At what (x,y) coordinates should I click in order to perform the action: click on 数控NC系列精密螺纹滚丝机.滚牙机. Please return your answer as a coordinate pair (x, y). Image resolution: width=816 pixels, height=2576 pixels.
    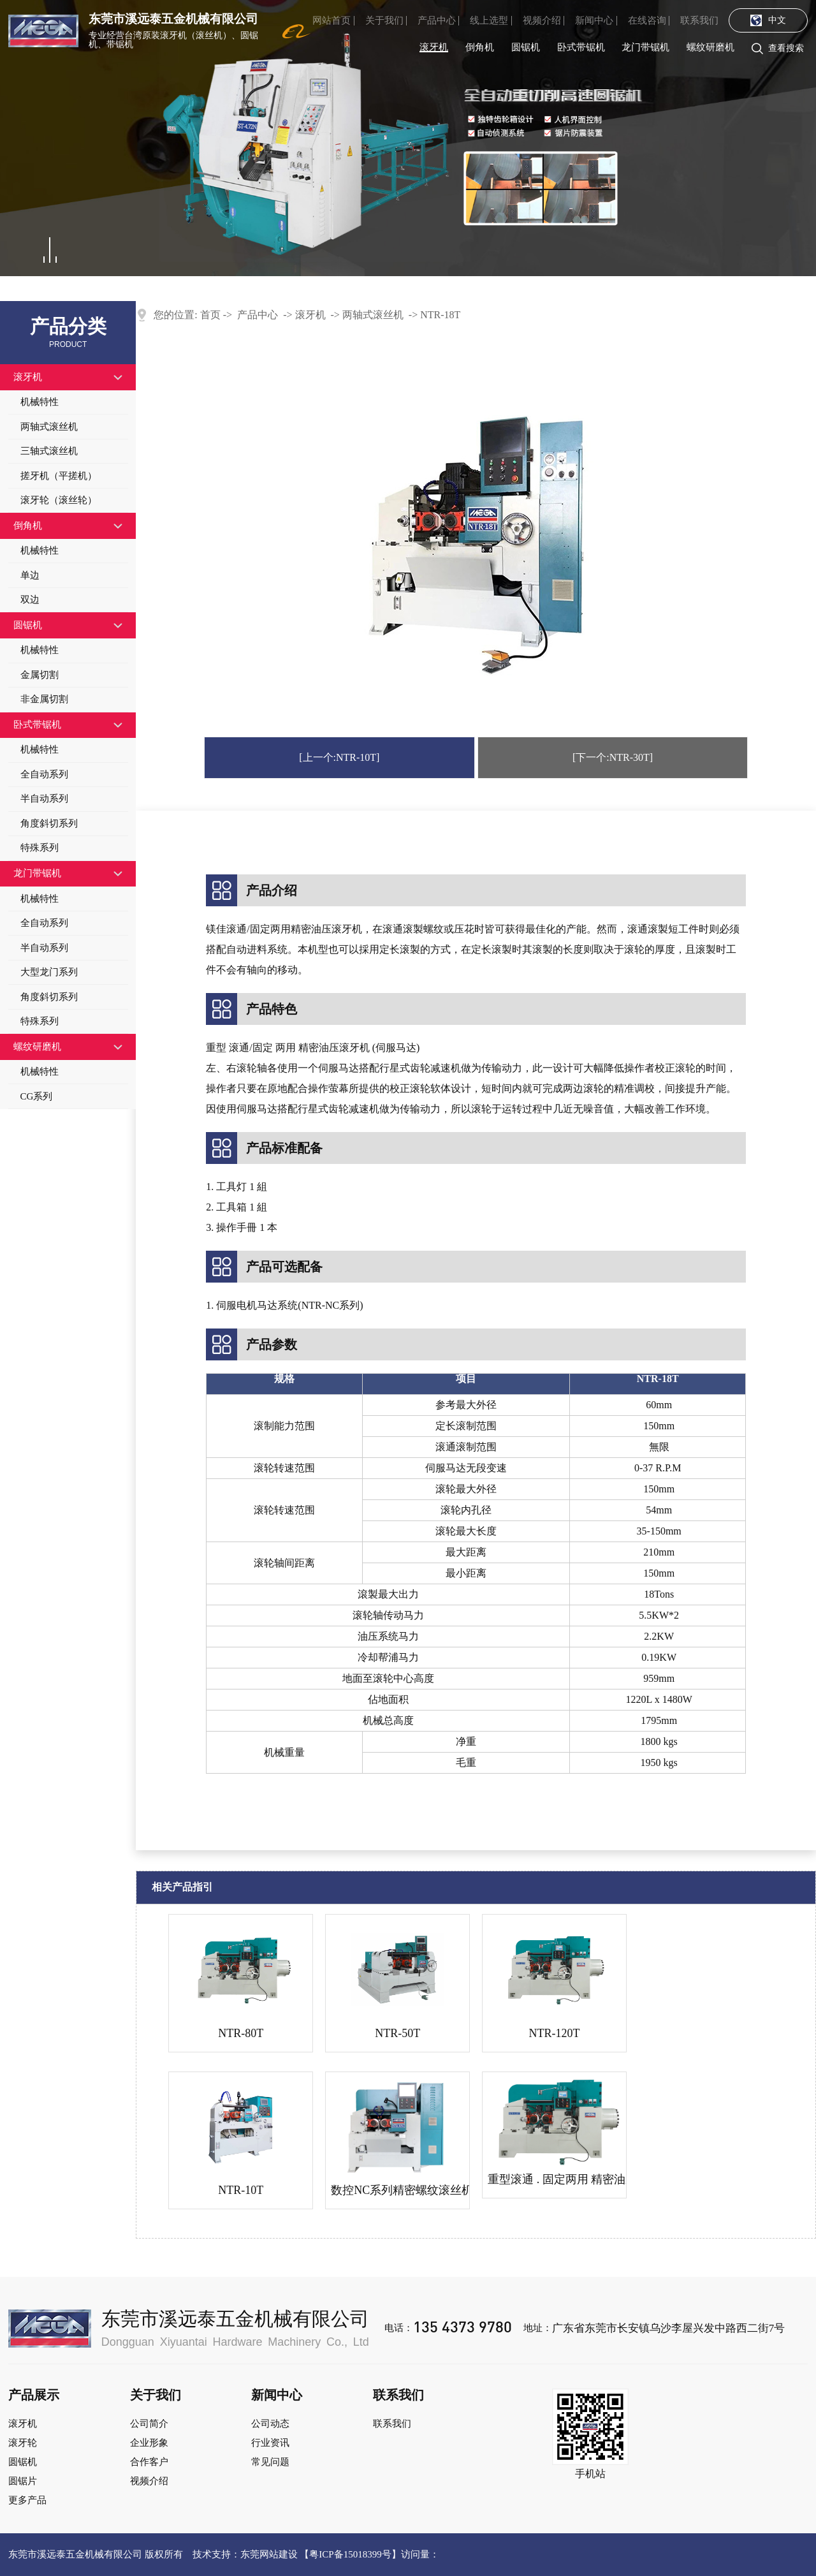
    Looking at the image, I should click on (397, 2190).